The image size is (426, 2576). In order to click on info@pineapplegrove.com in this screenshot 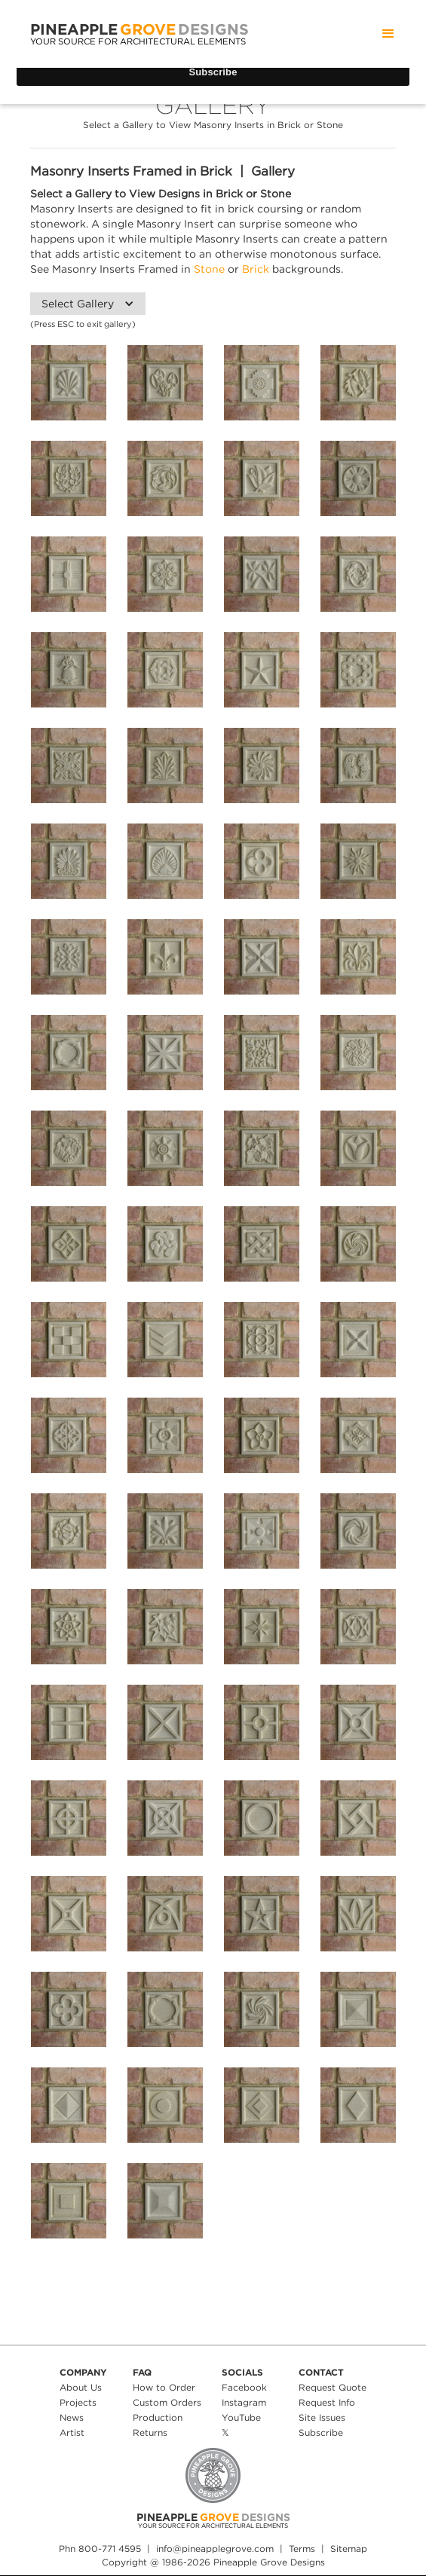, I will do `click(215, 2548)`.